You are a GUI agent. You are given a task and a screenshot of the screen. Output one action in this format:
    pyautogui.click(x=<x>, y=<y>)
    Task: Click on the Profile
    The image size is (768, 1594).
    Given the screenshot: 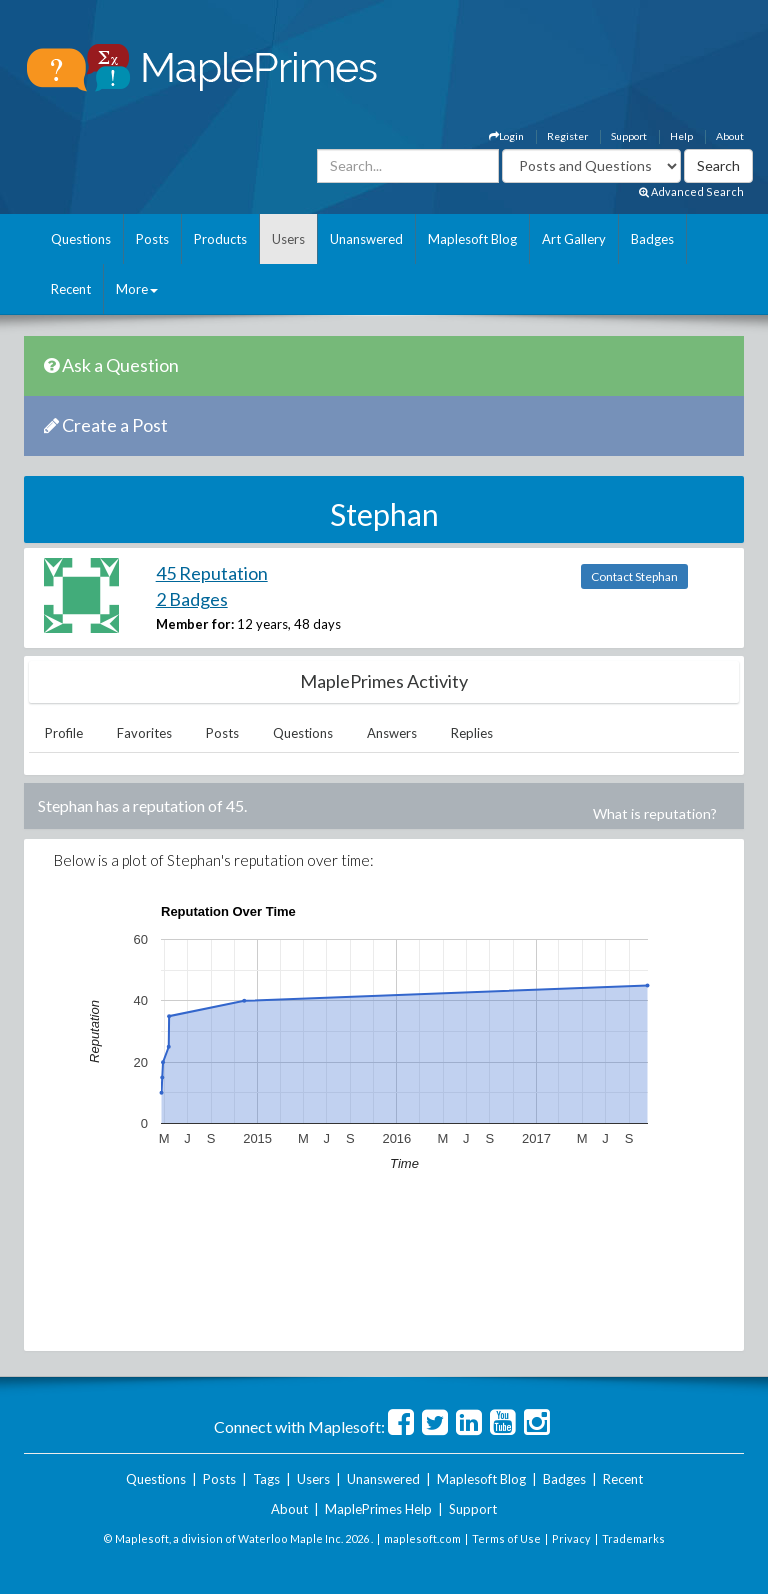 What is the action you would take?
    pyautogui.click(x=64, y=733)
    